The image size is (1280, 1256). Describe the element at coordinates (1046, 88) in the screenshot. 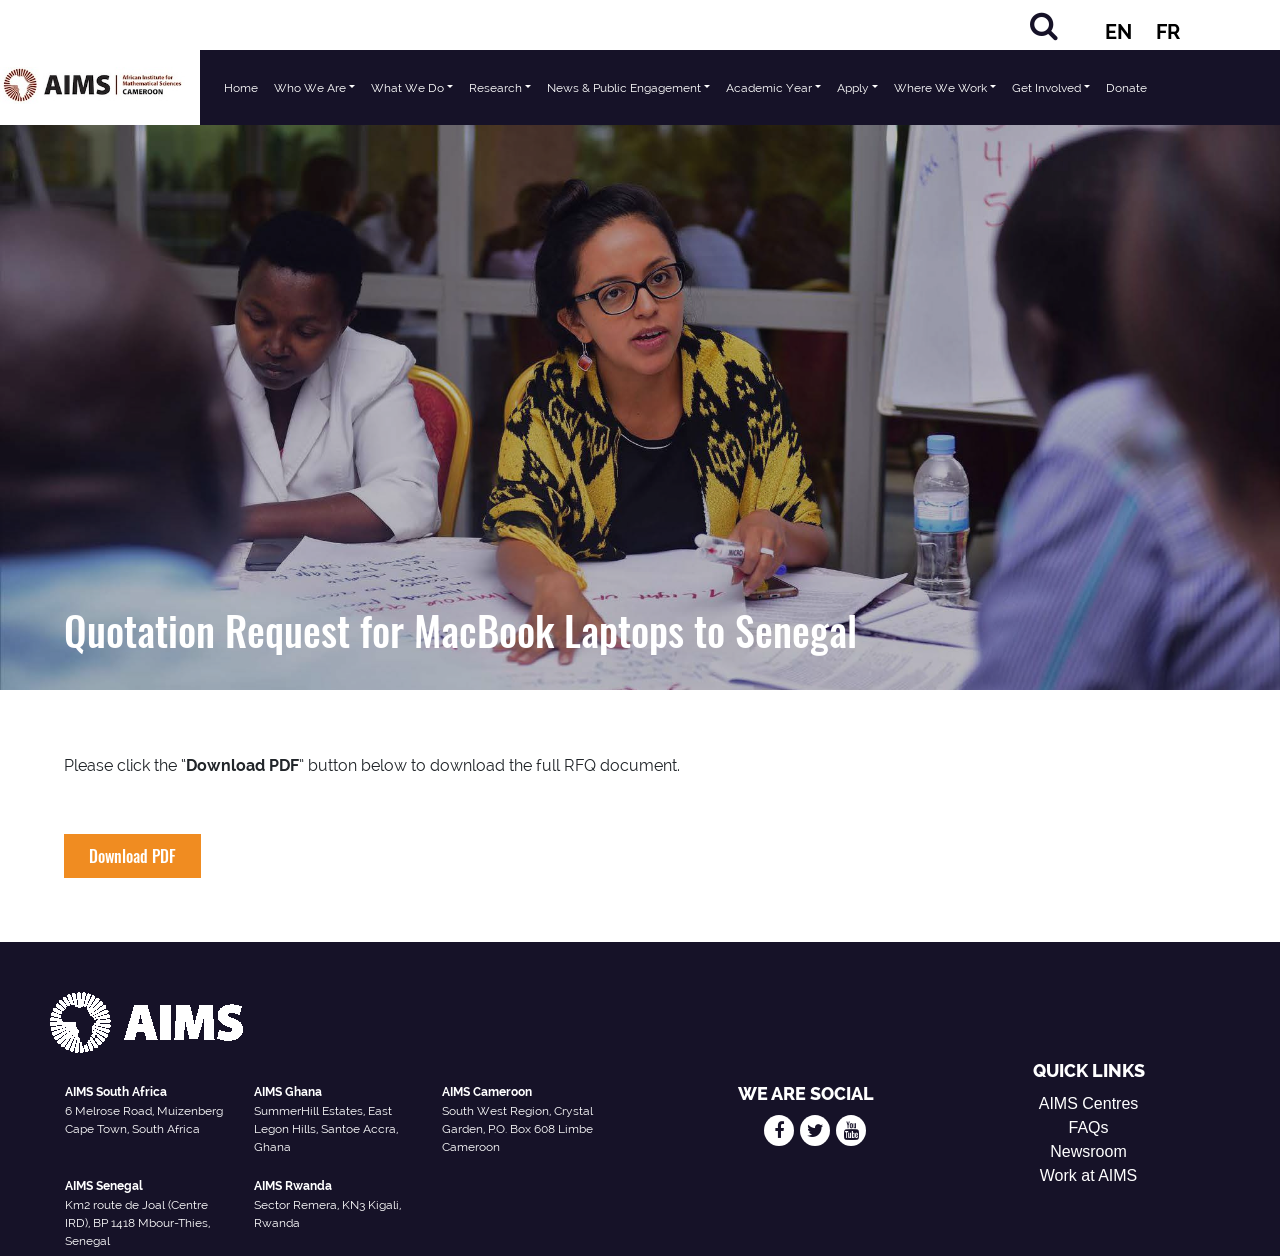

I see `Get Involved` at that location.